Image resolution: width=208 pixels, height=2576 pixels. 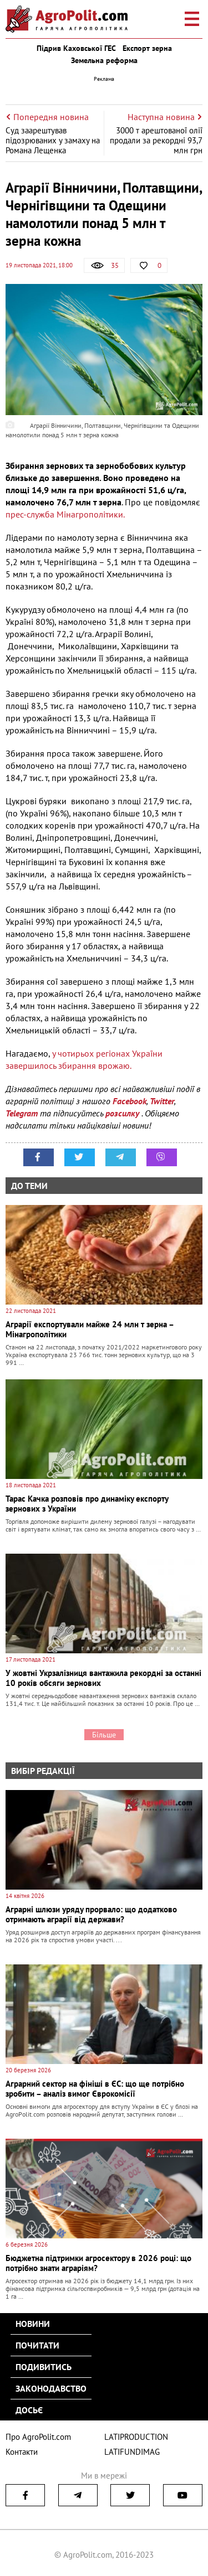 What do you see at coordinates (29, 2409) in the screenshot?
I see `Досьє` at bounding box center [29, 2409].